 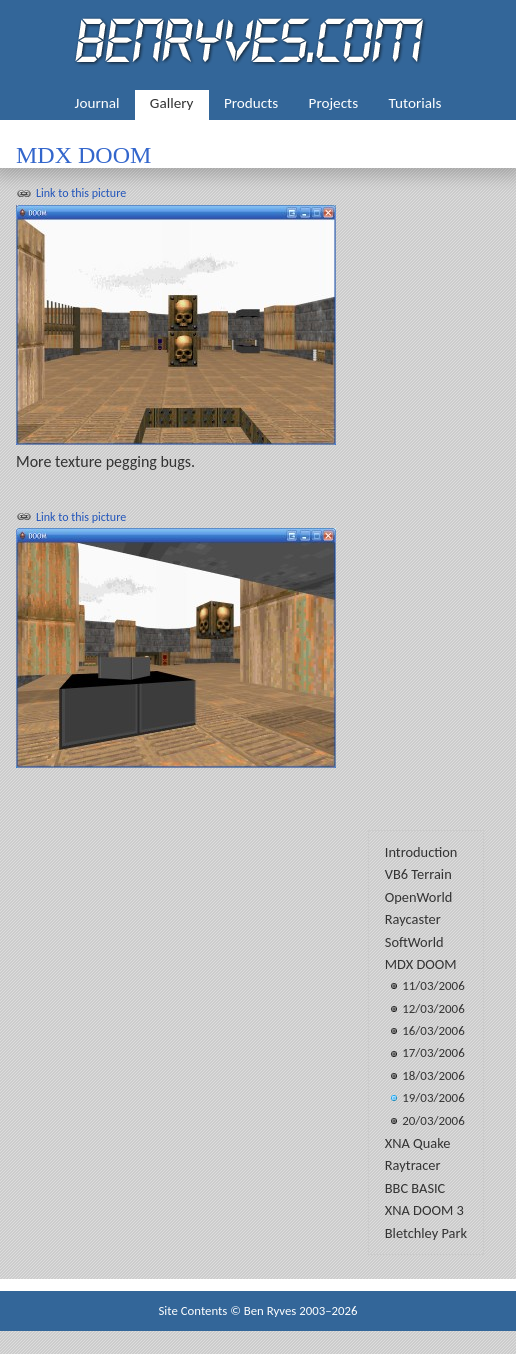 I want to click on 20/03/2006, so click(x=433, y=1120).